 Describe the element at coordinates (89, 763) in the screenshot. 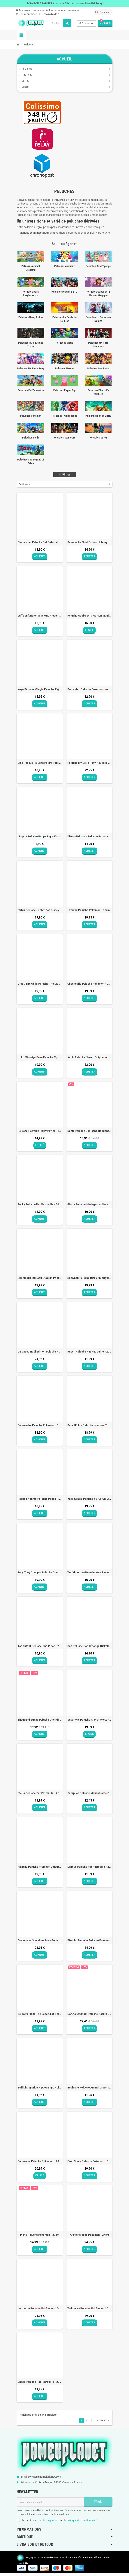

I see `Peluche My Little Pony Nouvelle Génération - 36cm` at that location.